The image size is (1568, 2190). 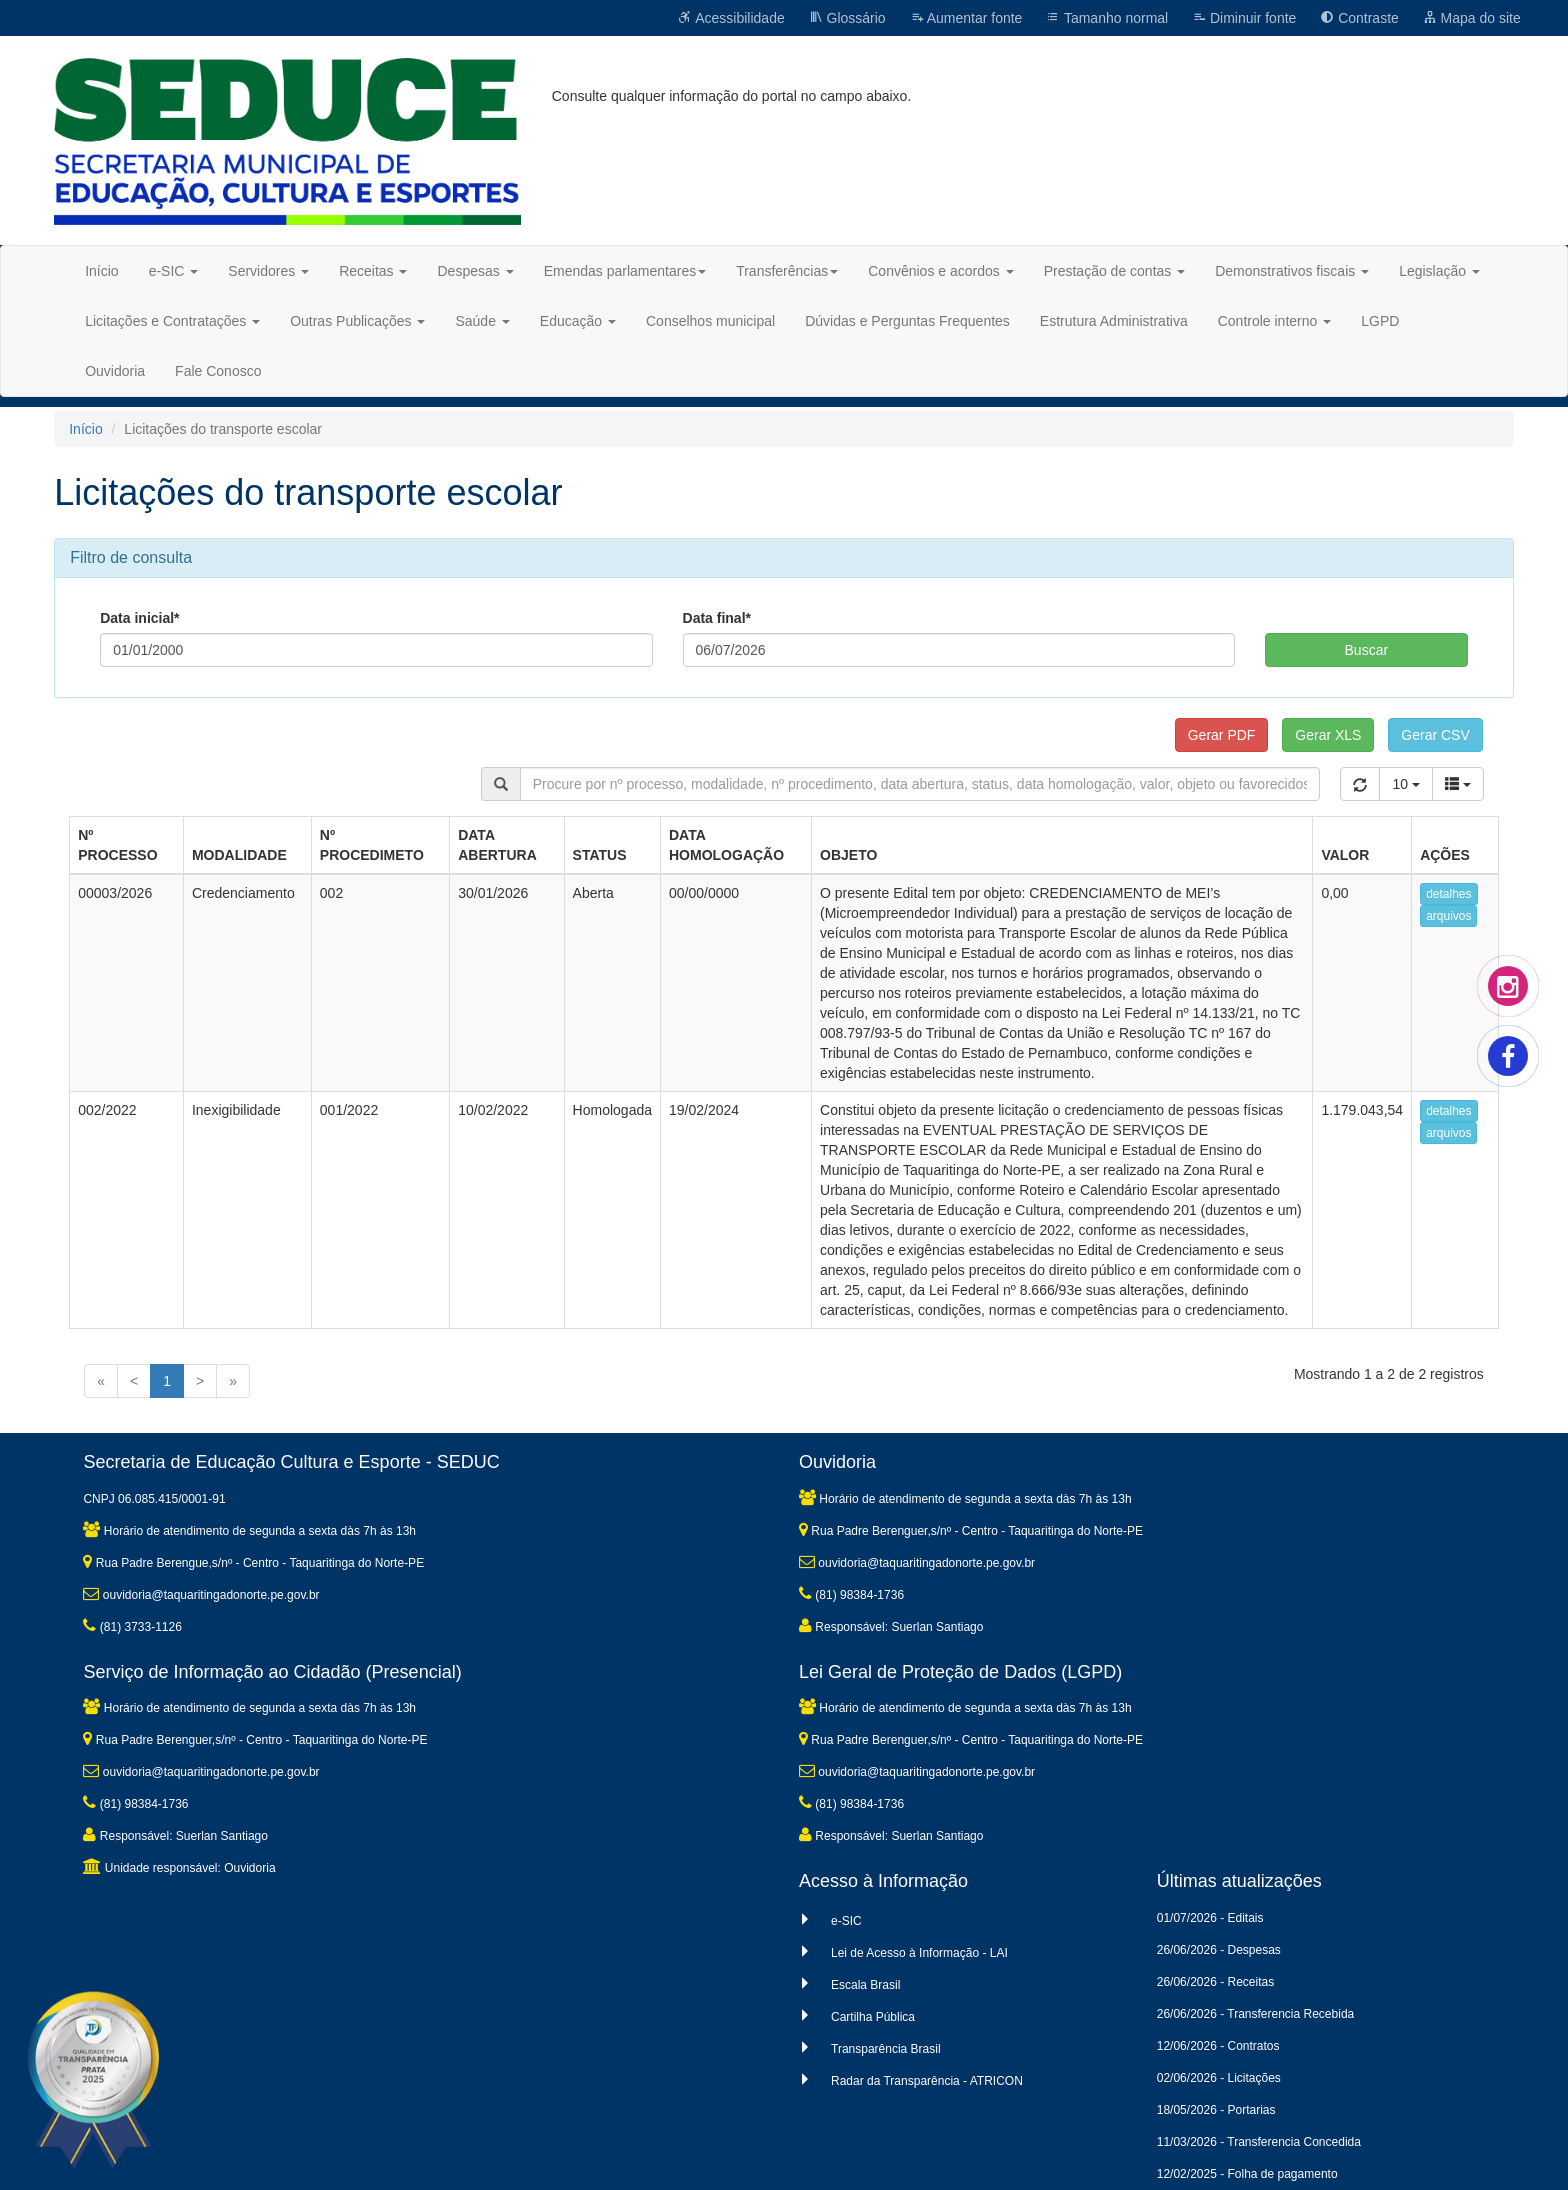 What do you see at coordinates (218, 371) in the screenshot?
I see `Fale Conosco` at bounding box center [218, 371].